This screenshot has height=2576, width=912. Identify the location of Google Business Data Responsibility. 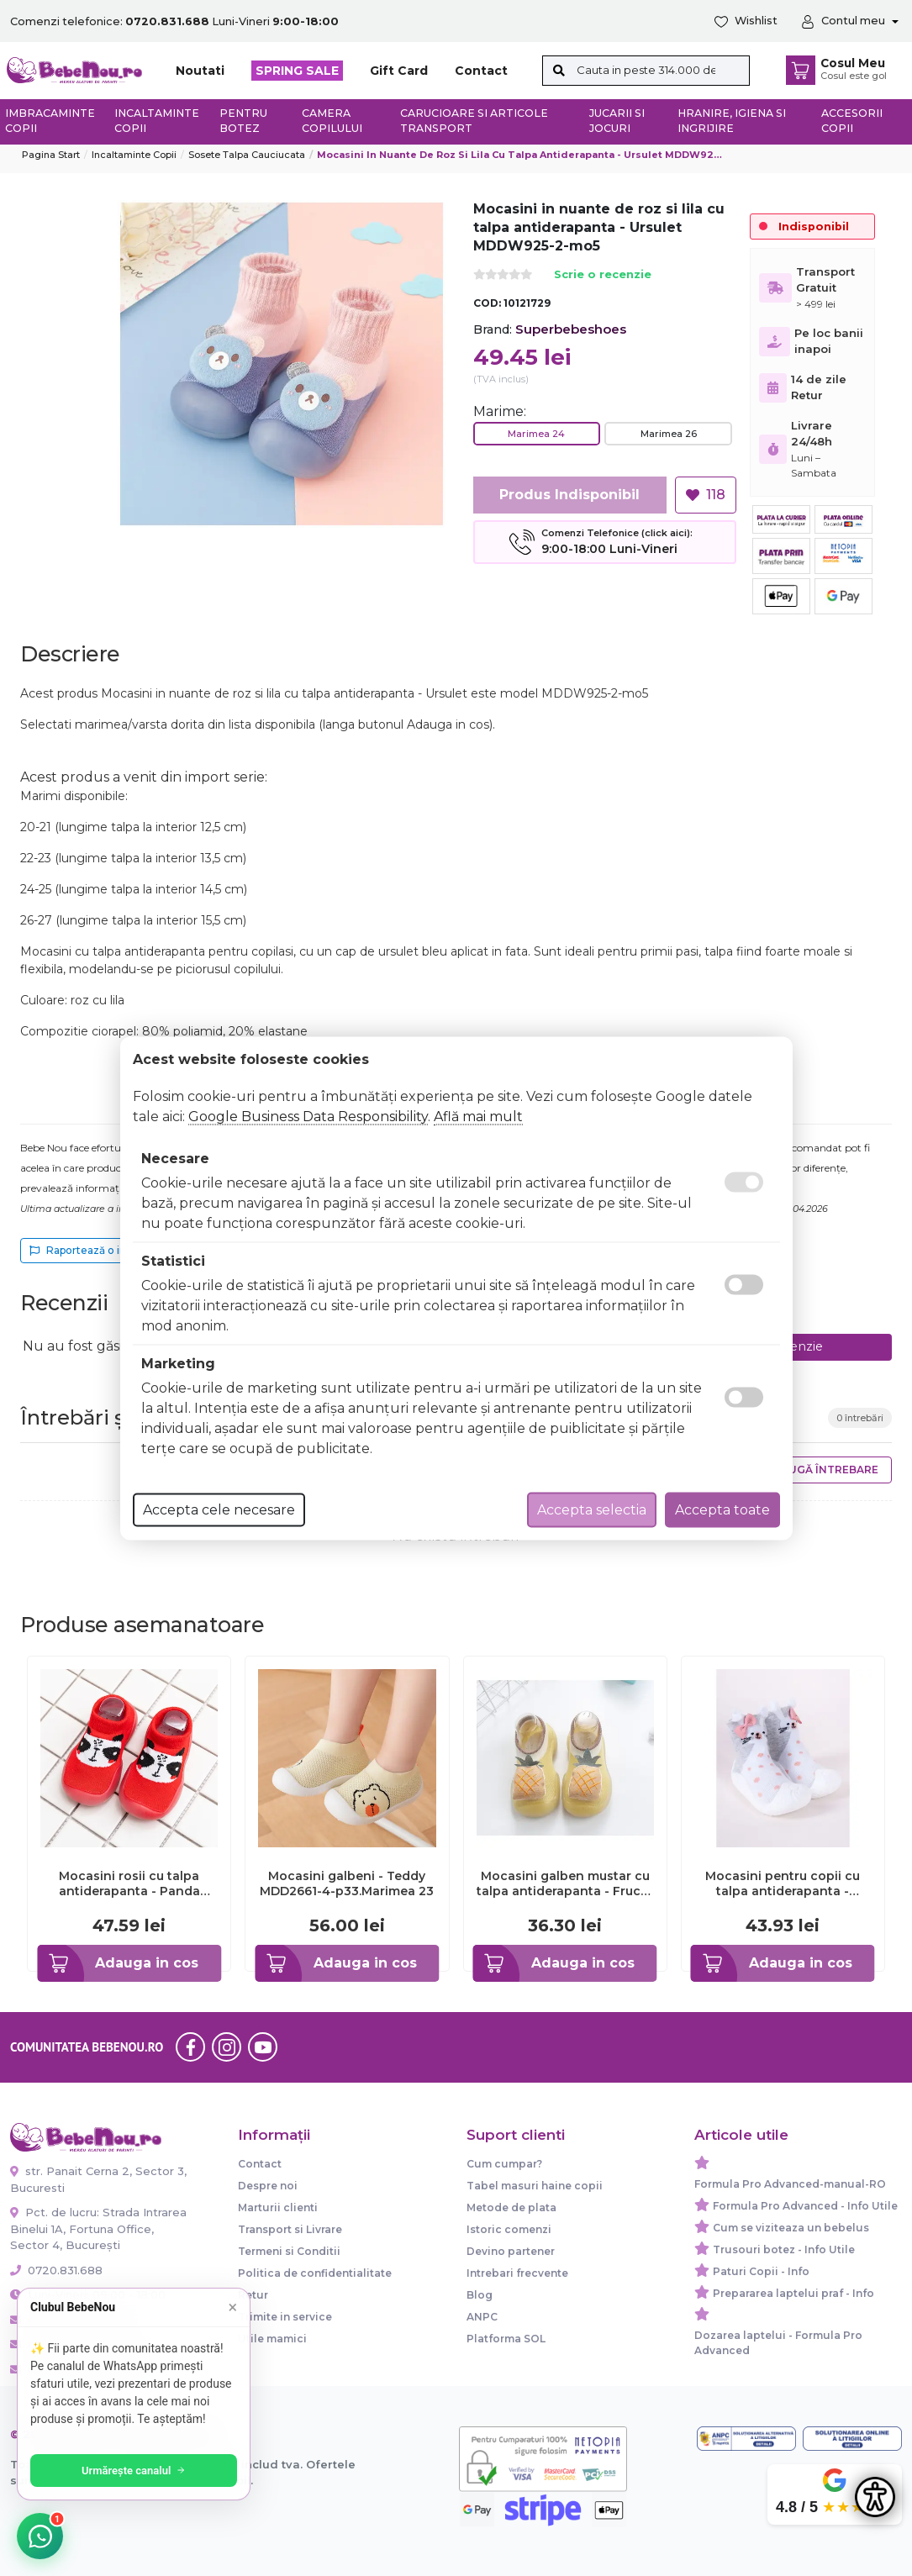
(308, 1116).